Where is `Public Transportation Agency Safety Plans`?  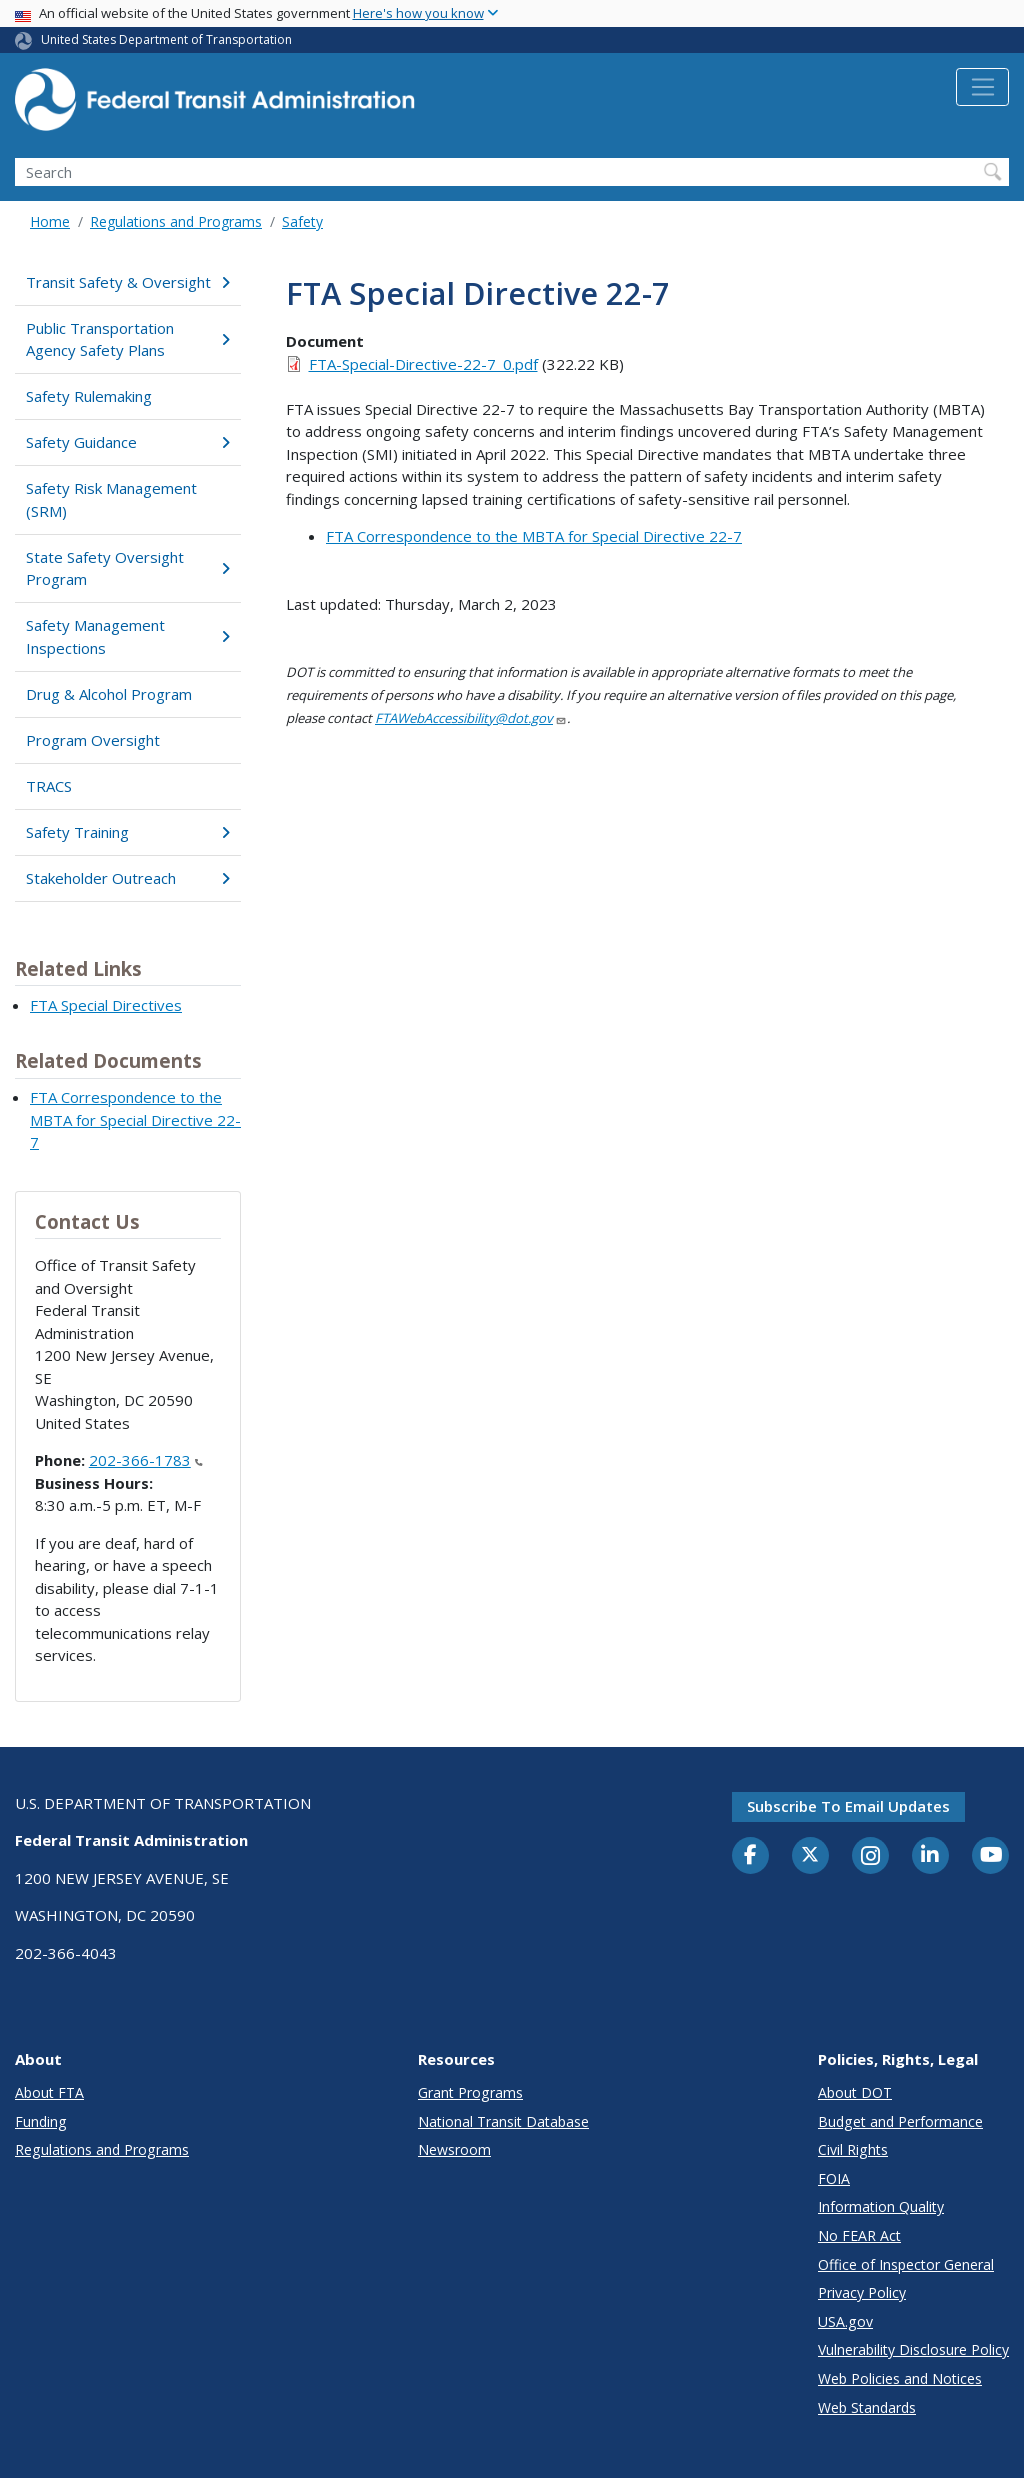
Public Transportation Agency Safety Plans is located at coordinates (128, 339).